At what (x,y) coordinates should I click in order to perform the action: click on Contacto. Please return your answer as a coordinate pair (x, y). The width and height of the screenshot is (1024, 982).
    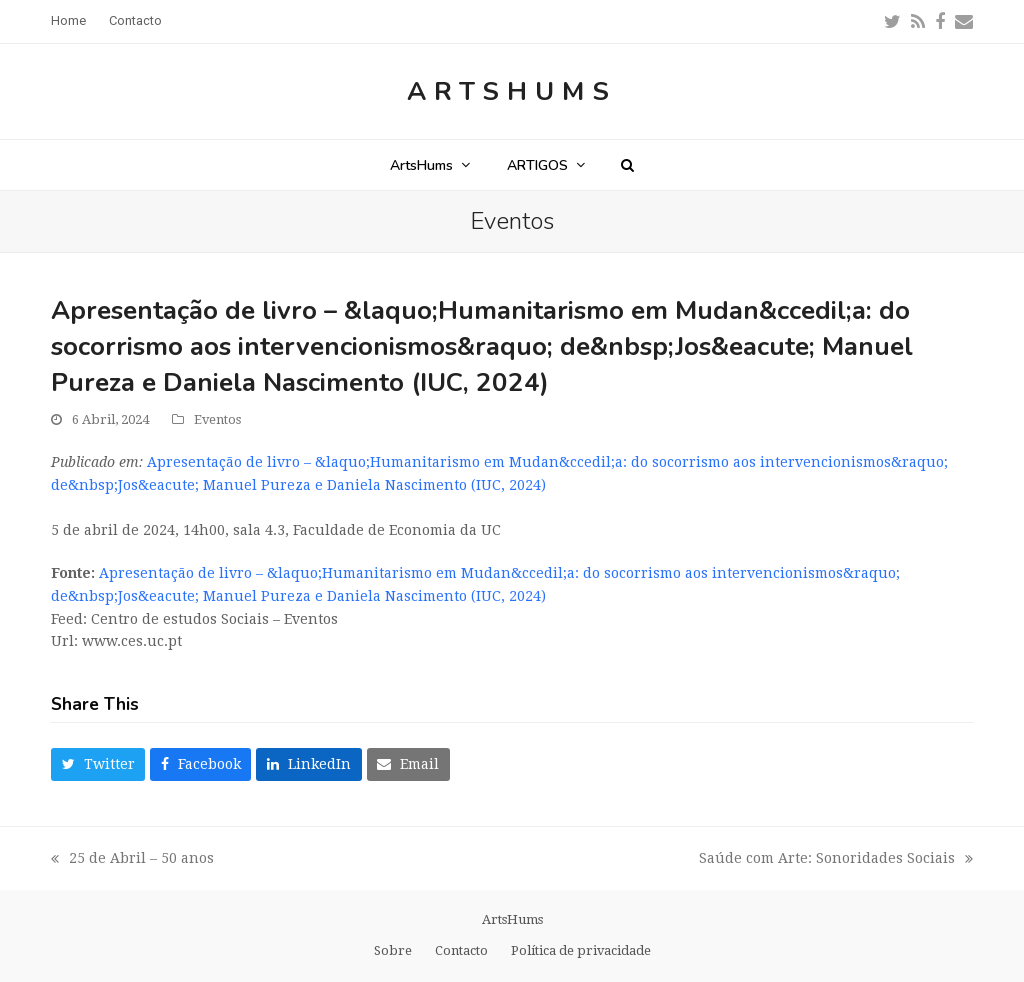
    Looking at the image, I should click on (461, 950).